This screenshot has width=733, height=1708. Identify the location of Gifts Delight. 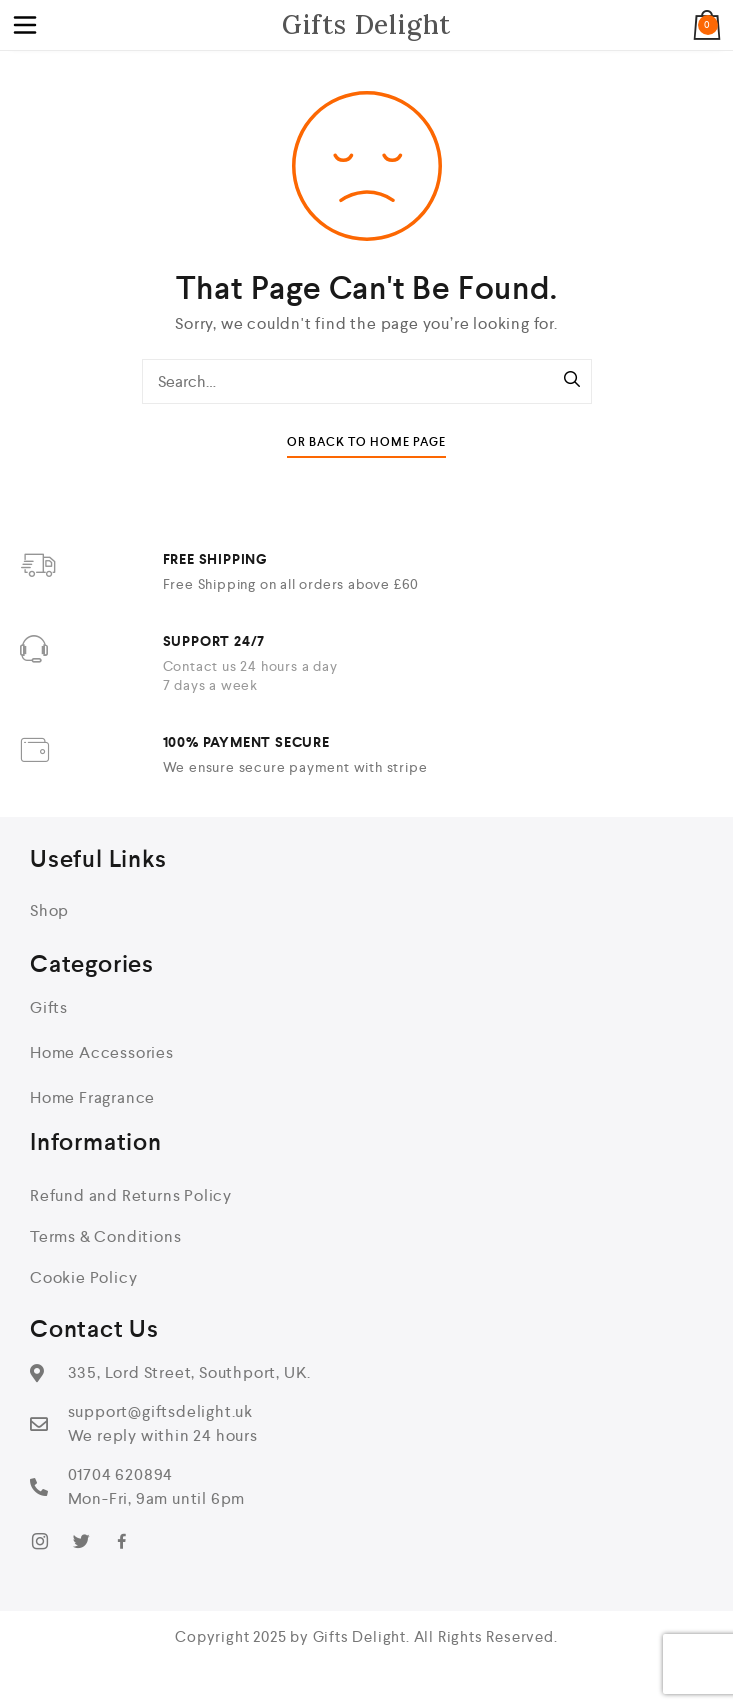
(366, 24).